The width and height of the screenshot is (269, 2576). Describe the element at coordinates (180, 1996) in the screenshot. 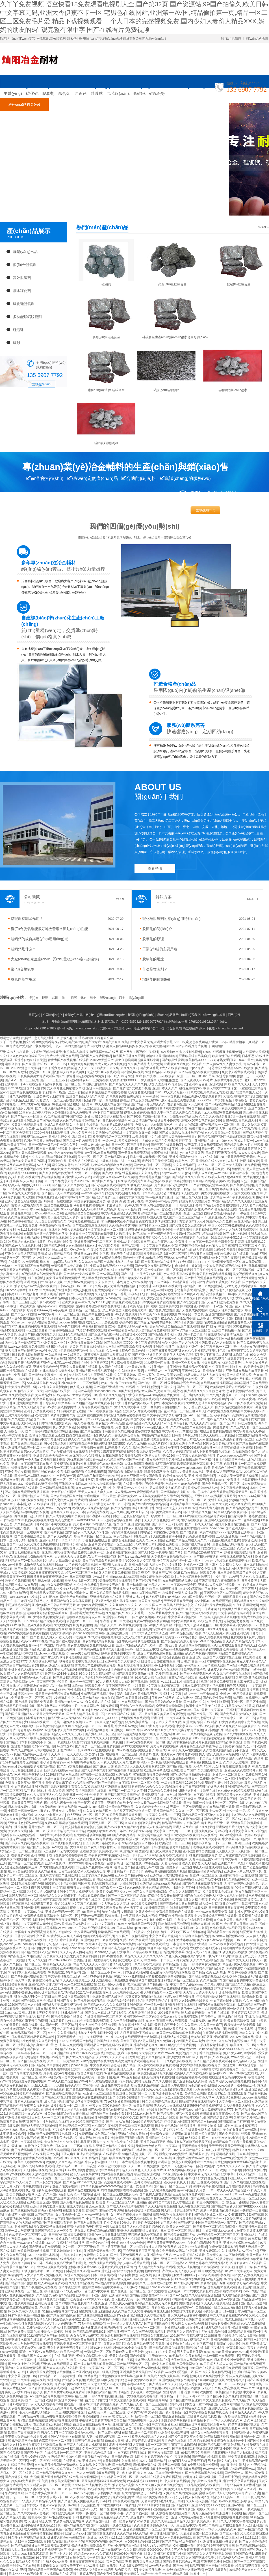

I see `抱着cao才爽免费视频` at that location.